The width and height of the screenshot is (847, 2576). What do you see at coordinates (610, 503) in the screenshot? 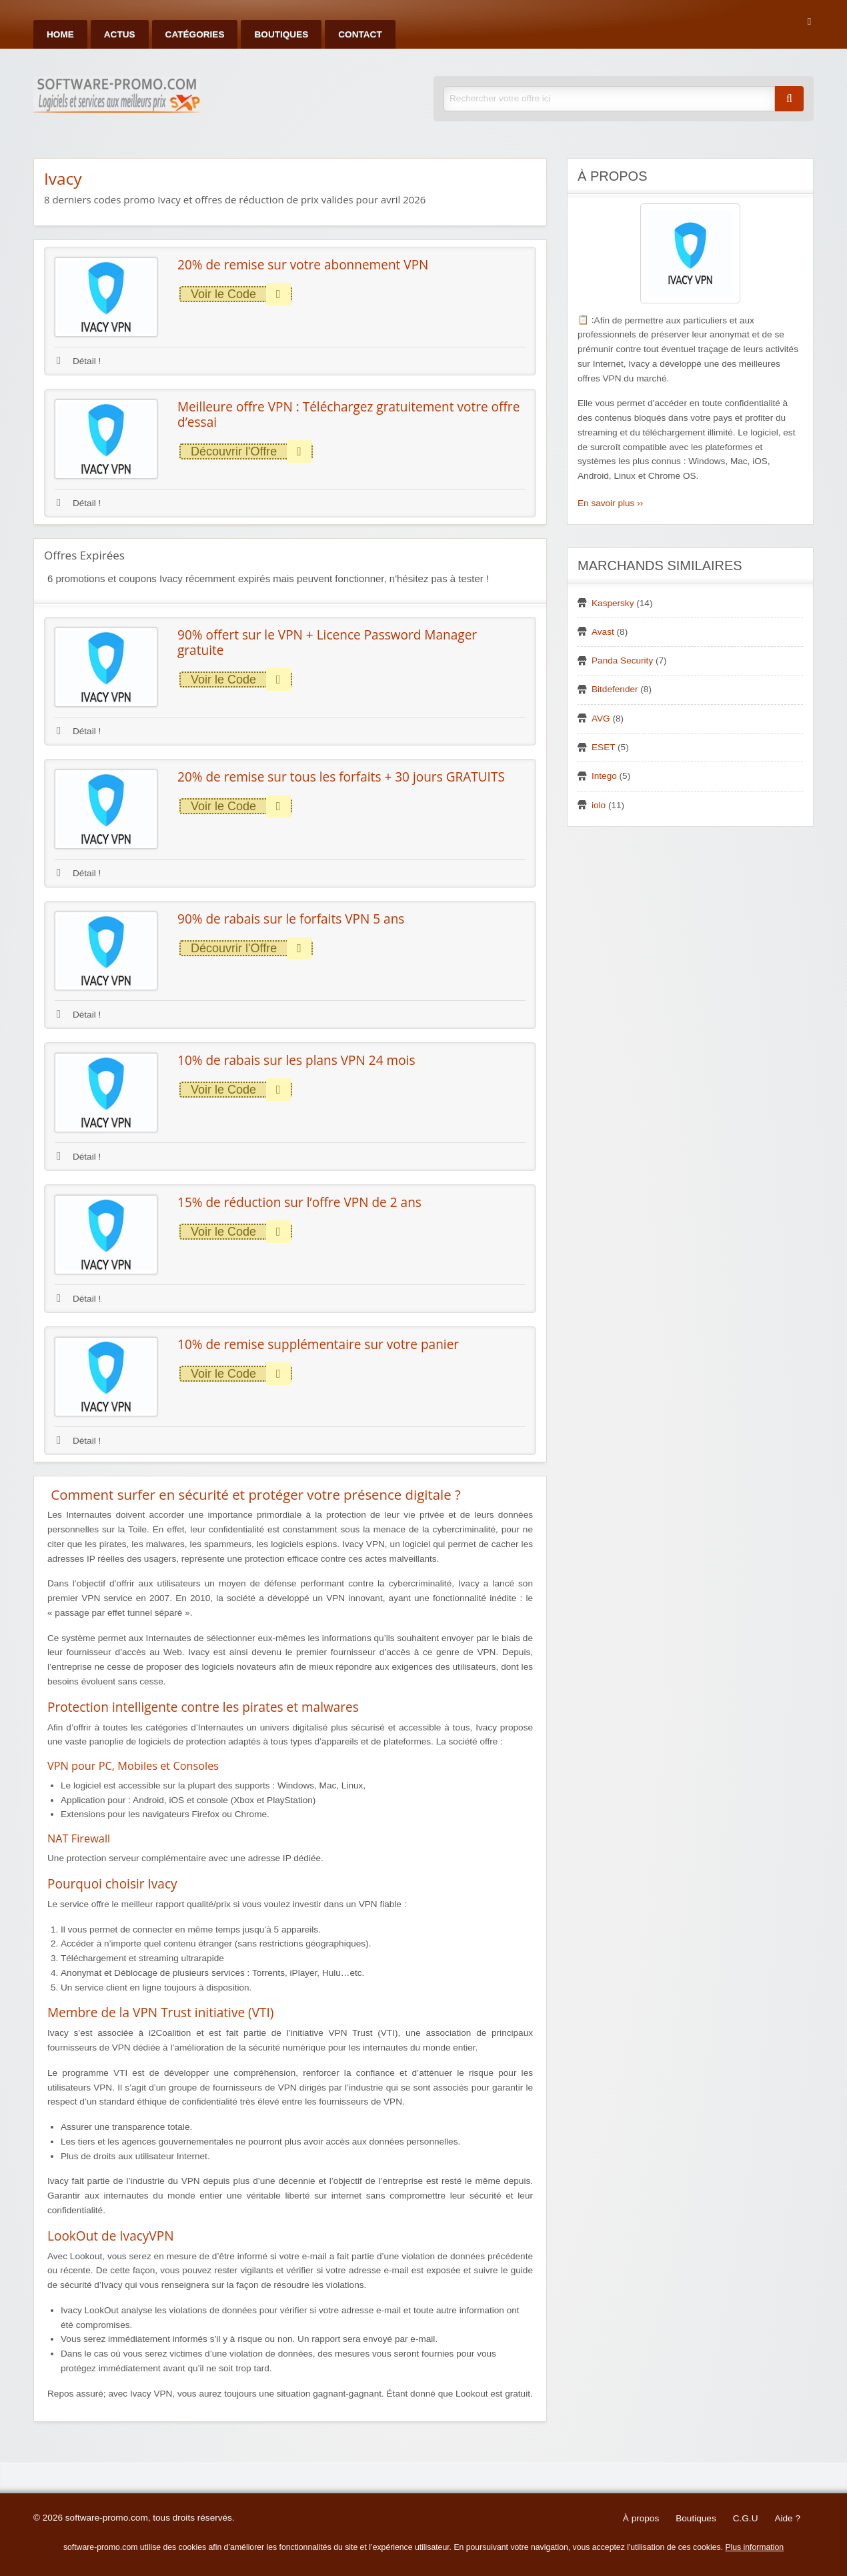
I see `En savoir plus ››` at bounding box center [610, 503].